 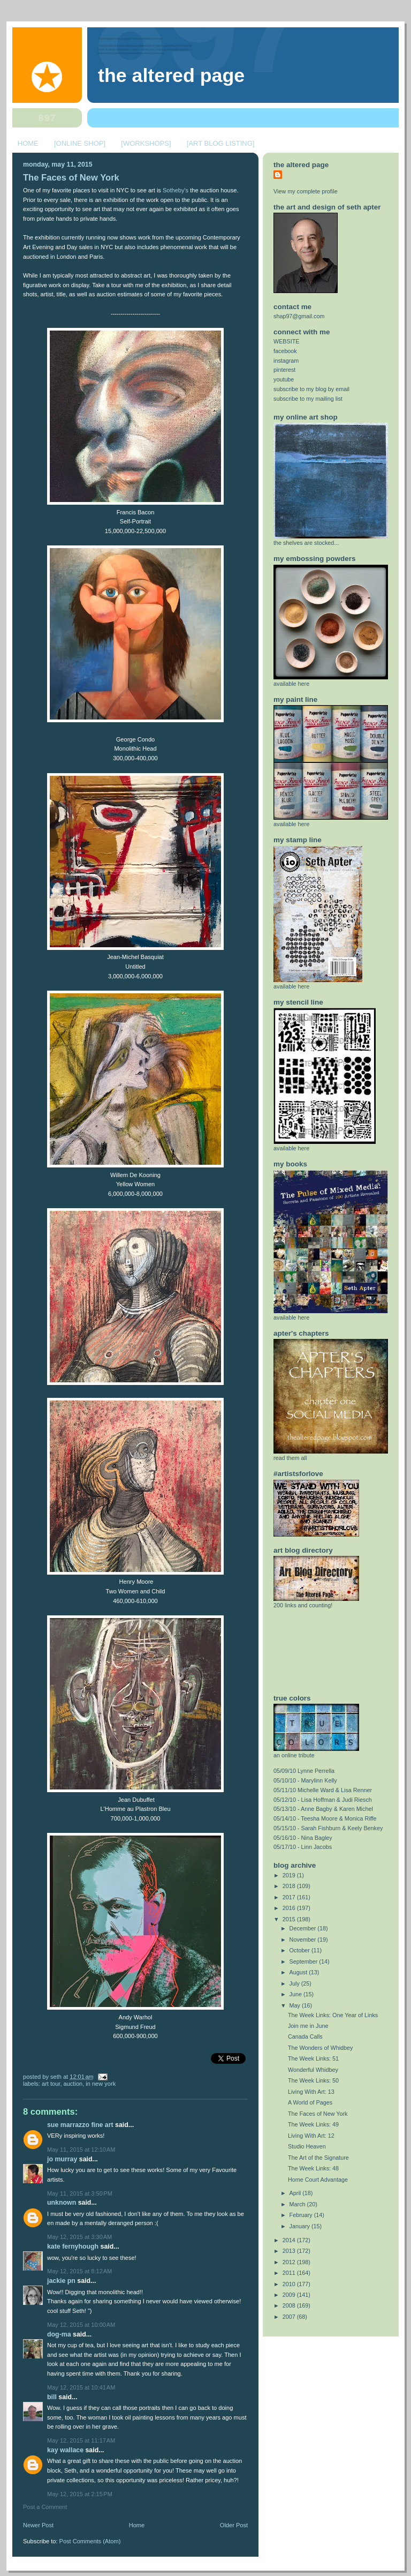 I want to click on September, so click(x=304, y=1961).